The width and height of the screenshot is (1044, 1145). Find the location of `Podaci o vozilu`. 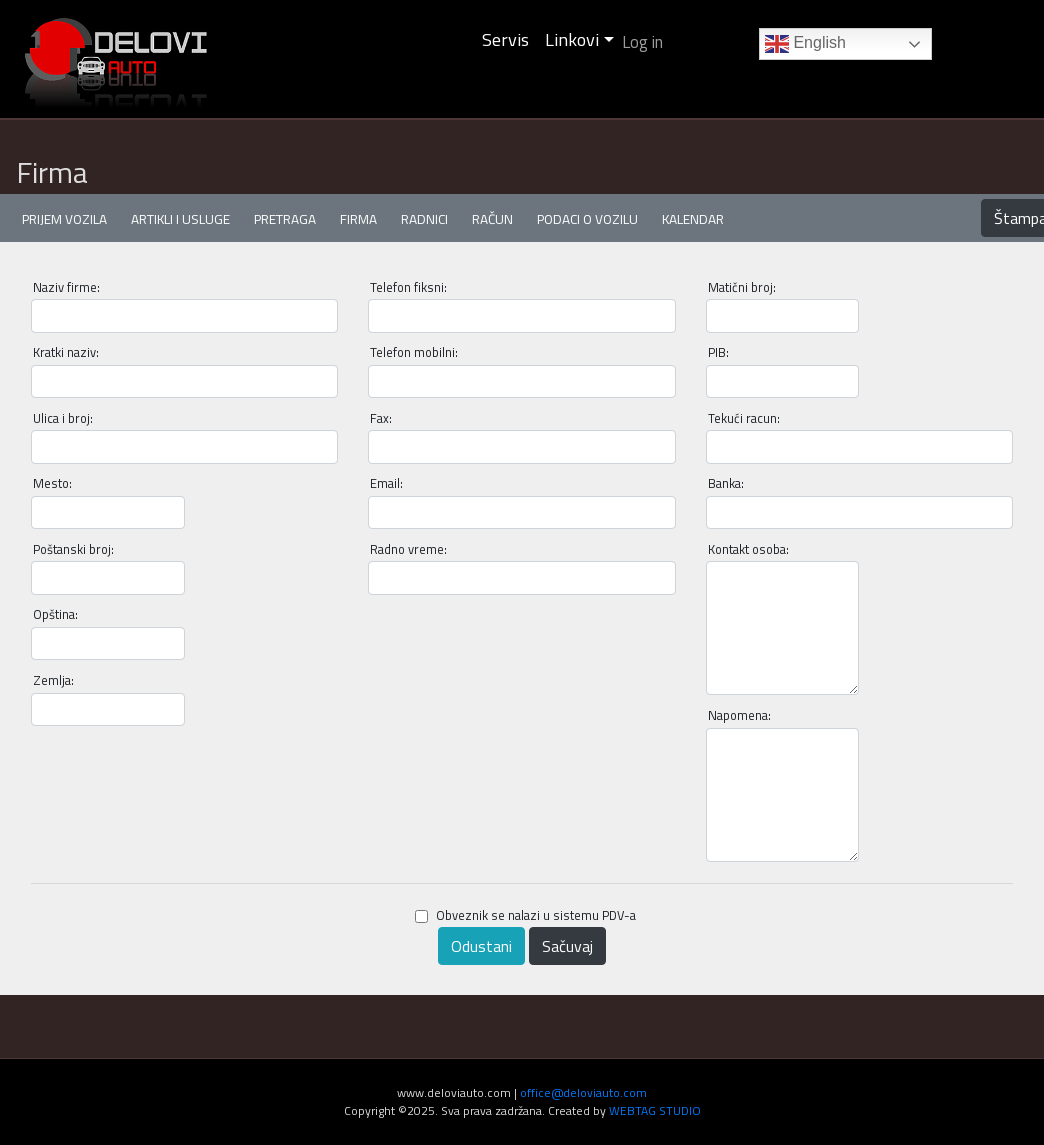

Podaci o vozilu is located at coordinates (587, 219).